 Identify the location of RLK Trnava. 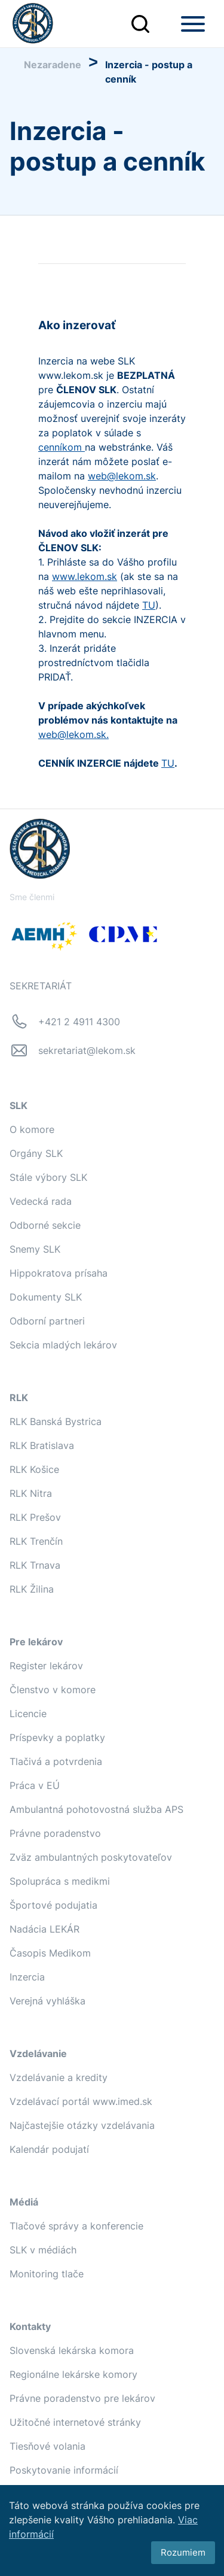
(35, 1565).